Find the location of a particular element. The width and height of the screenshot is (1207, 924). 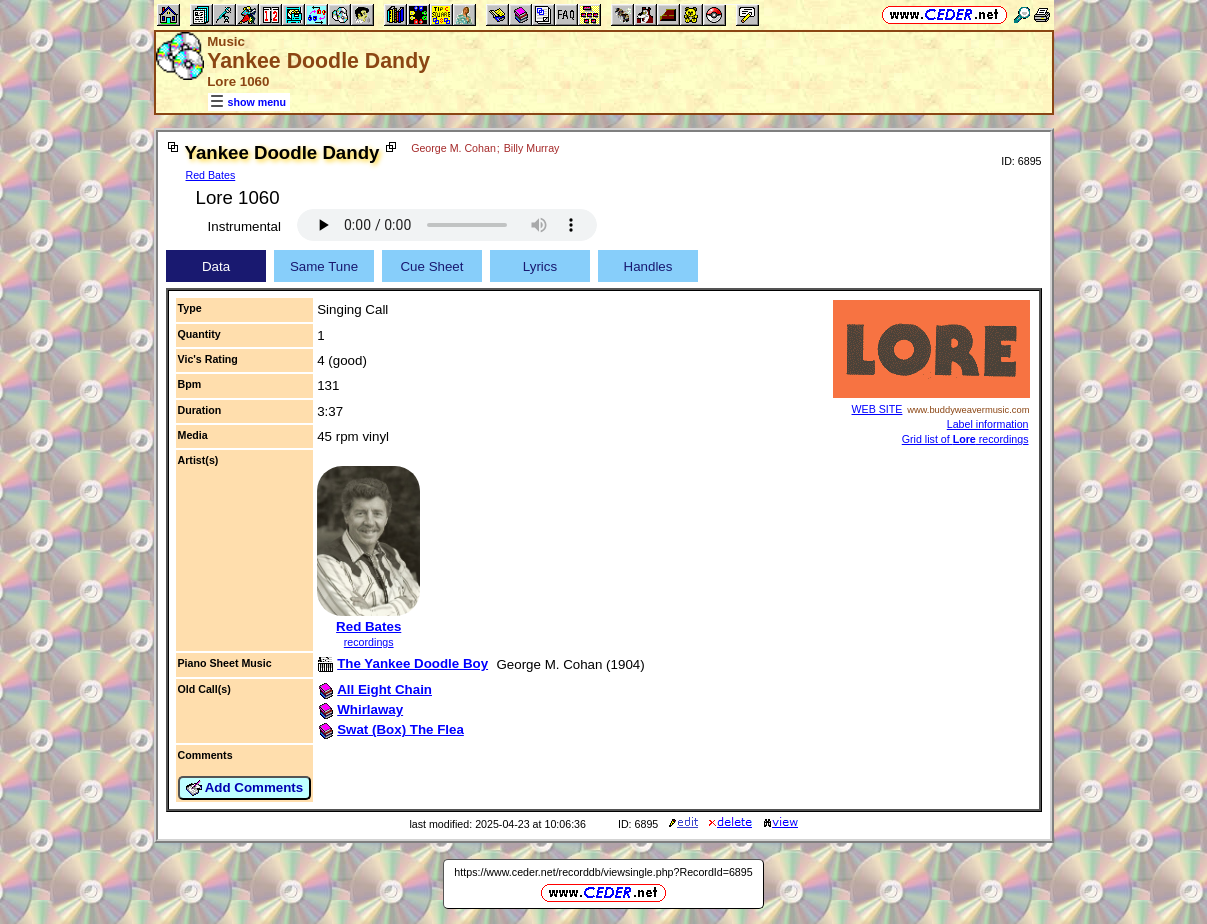

recordings is located at coordinates (369, 642).